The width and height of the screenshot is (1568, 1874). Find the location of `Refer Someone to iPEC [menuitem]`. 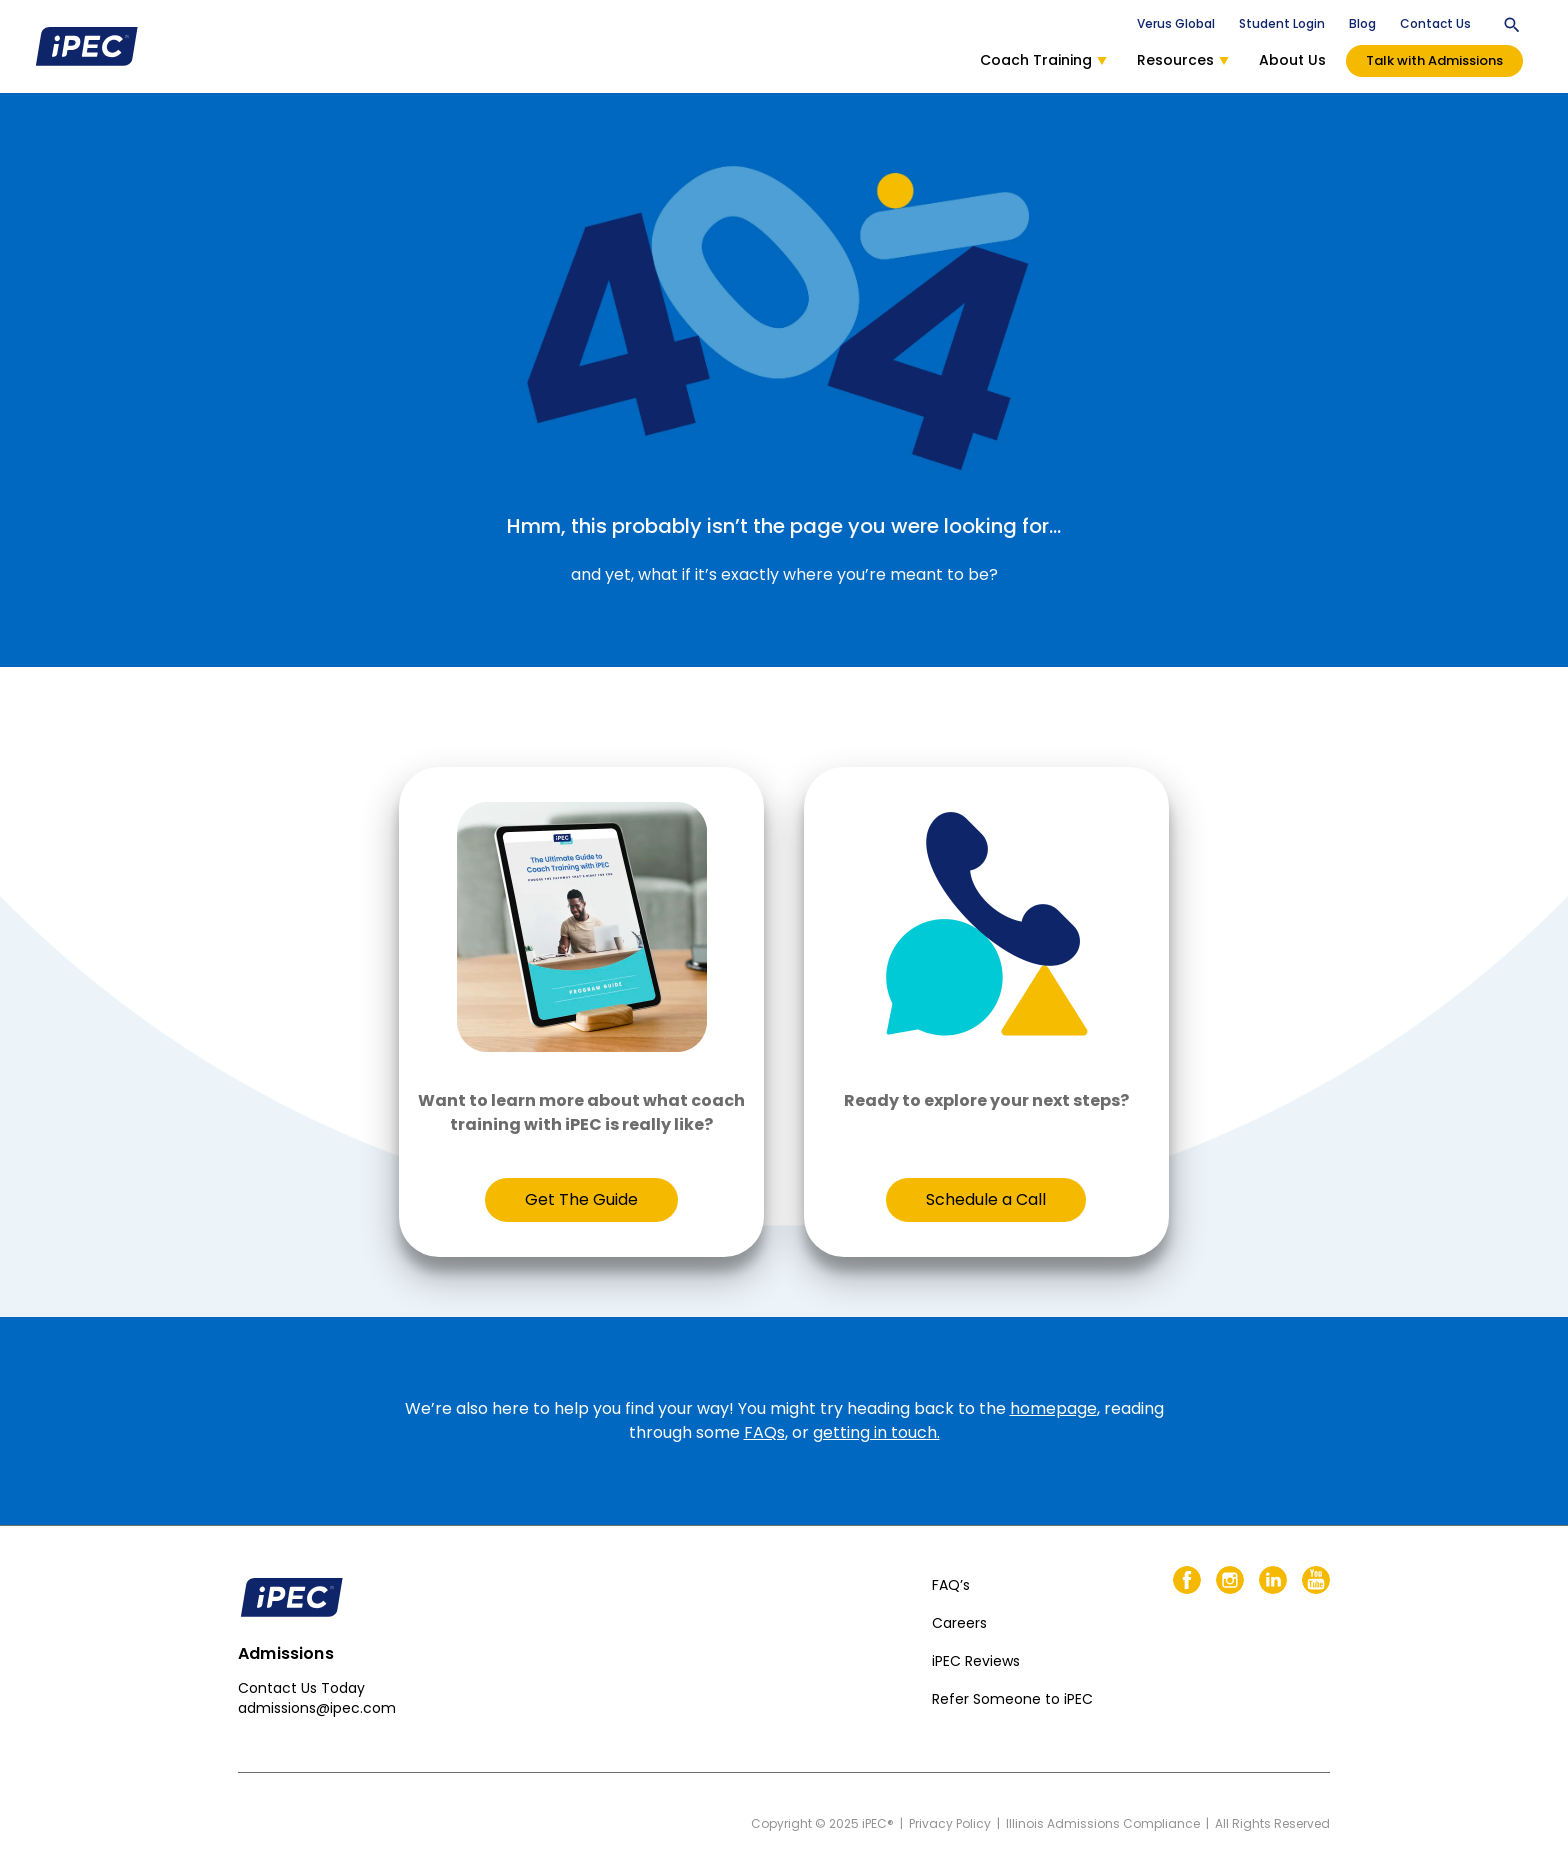

Refer Someone to iPEC [menuitem] is located at coordinates (1012, 1699).